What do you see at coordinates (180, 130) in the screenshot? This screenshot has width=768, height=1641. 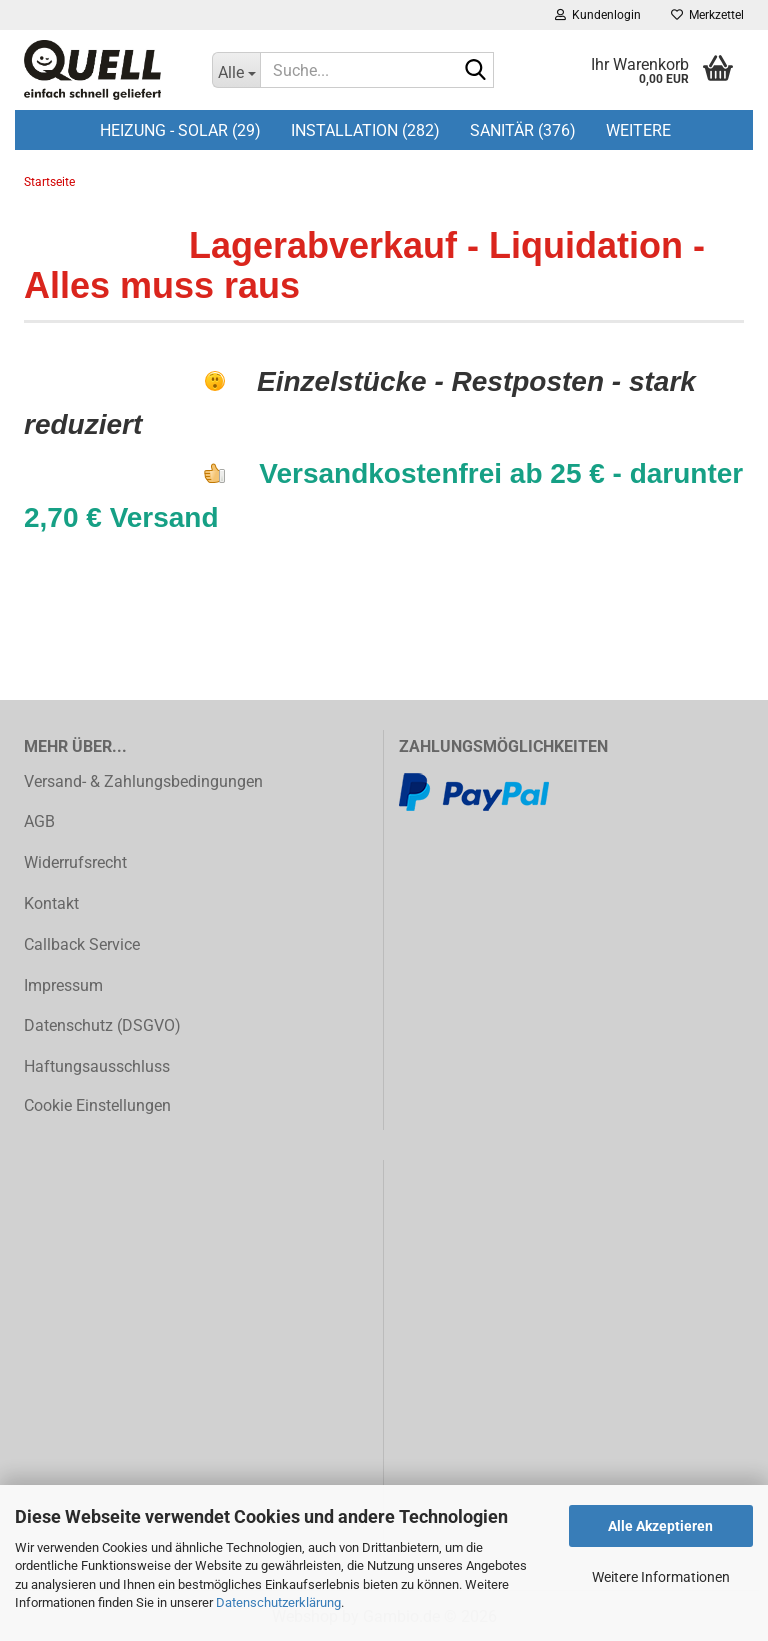 I see `Heizung - Solar (29)` at bounding box center [180, 130].